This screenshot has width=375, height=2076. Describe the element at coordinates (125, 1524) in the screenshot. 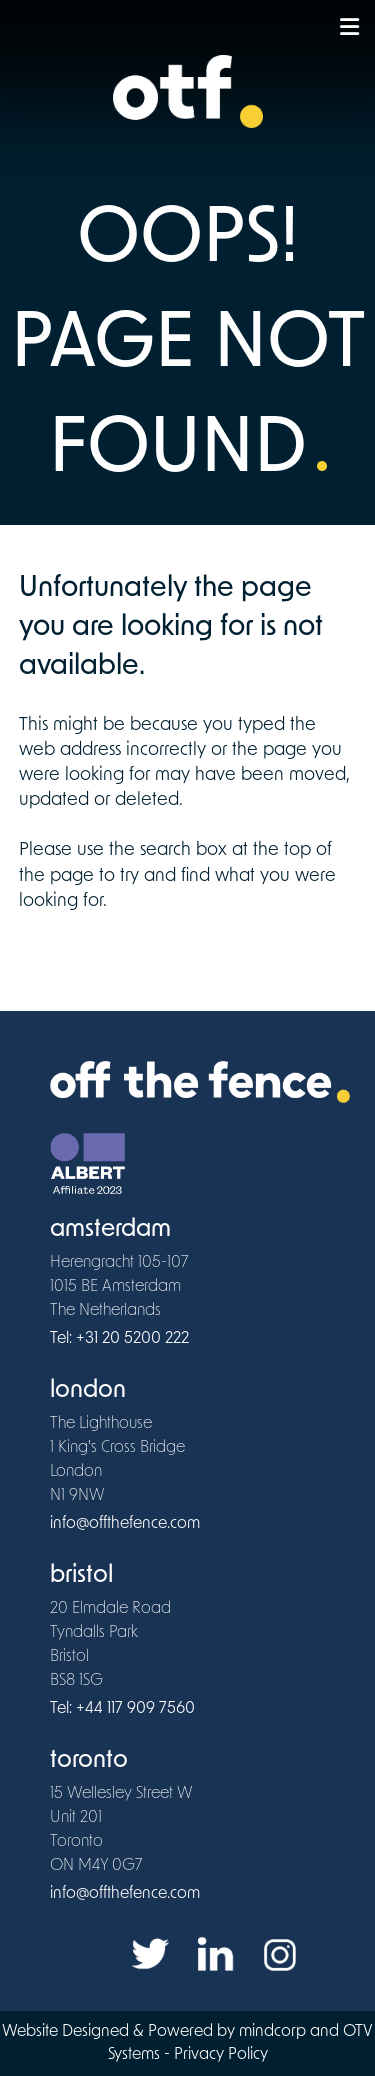

I see `info@offthefence.com` at that location.